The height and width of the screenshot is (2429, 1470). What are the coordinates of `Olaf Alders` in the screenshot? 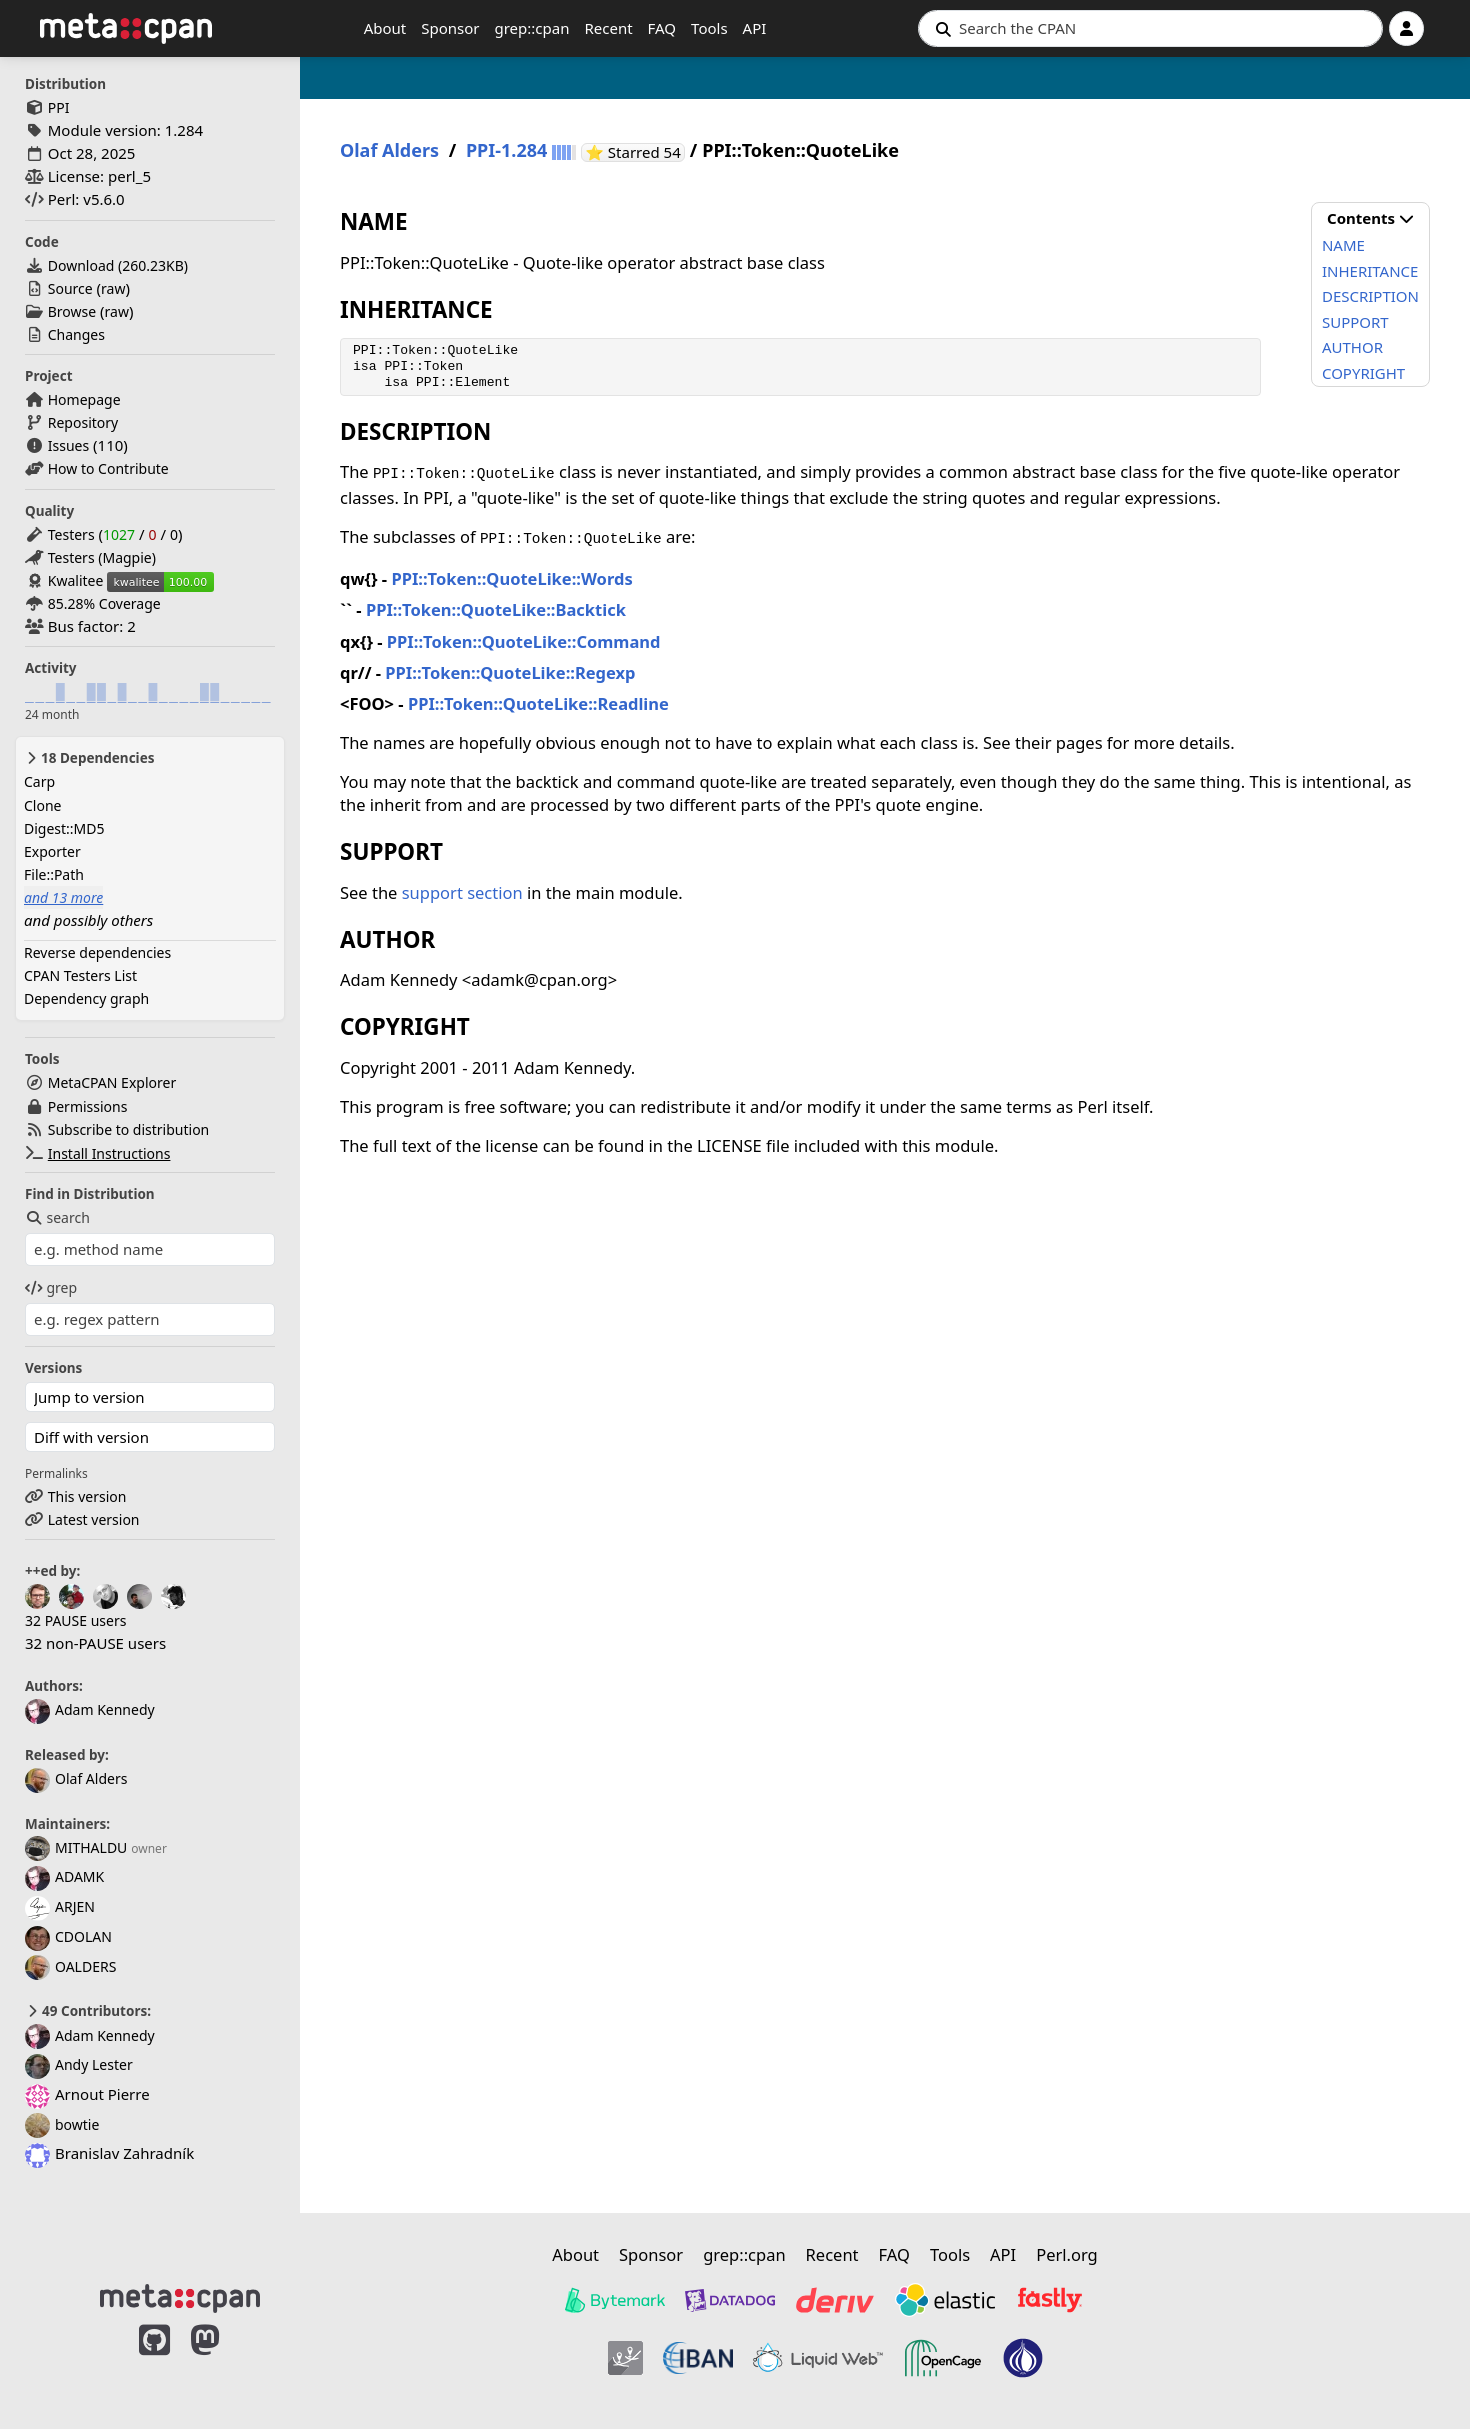 It's located at (76, 1778).